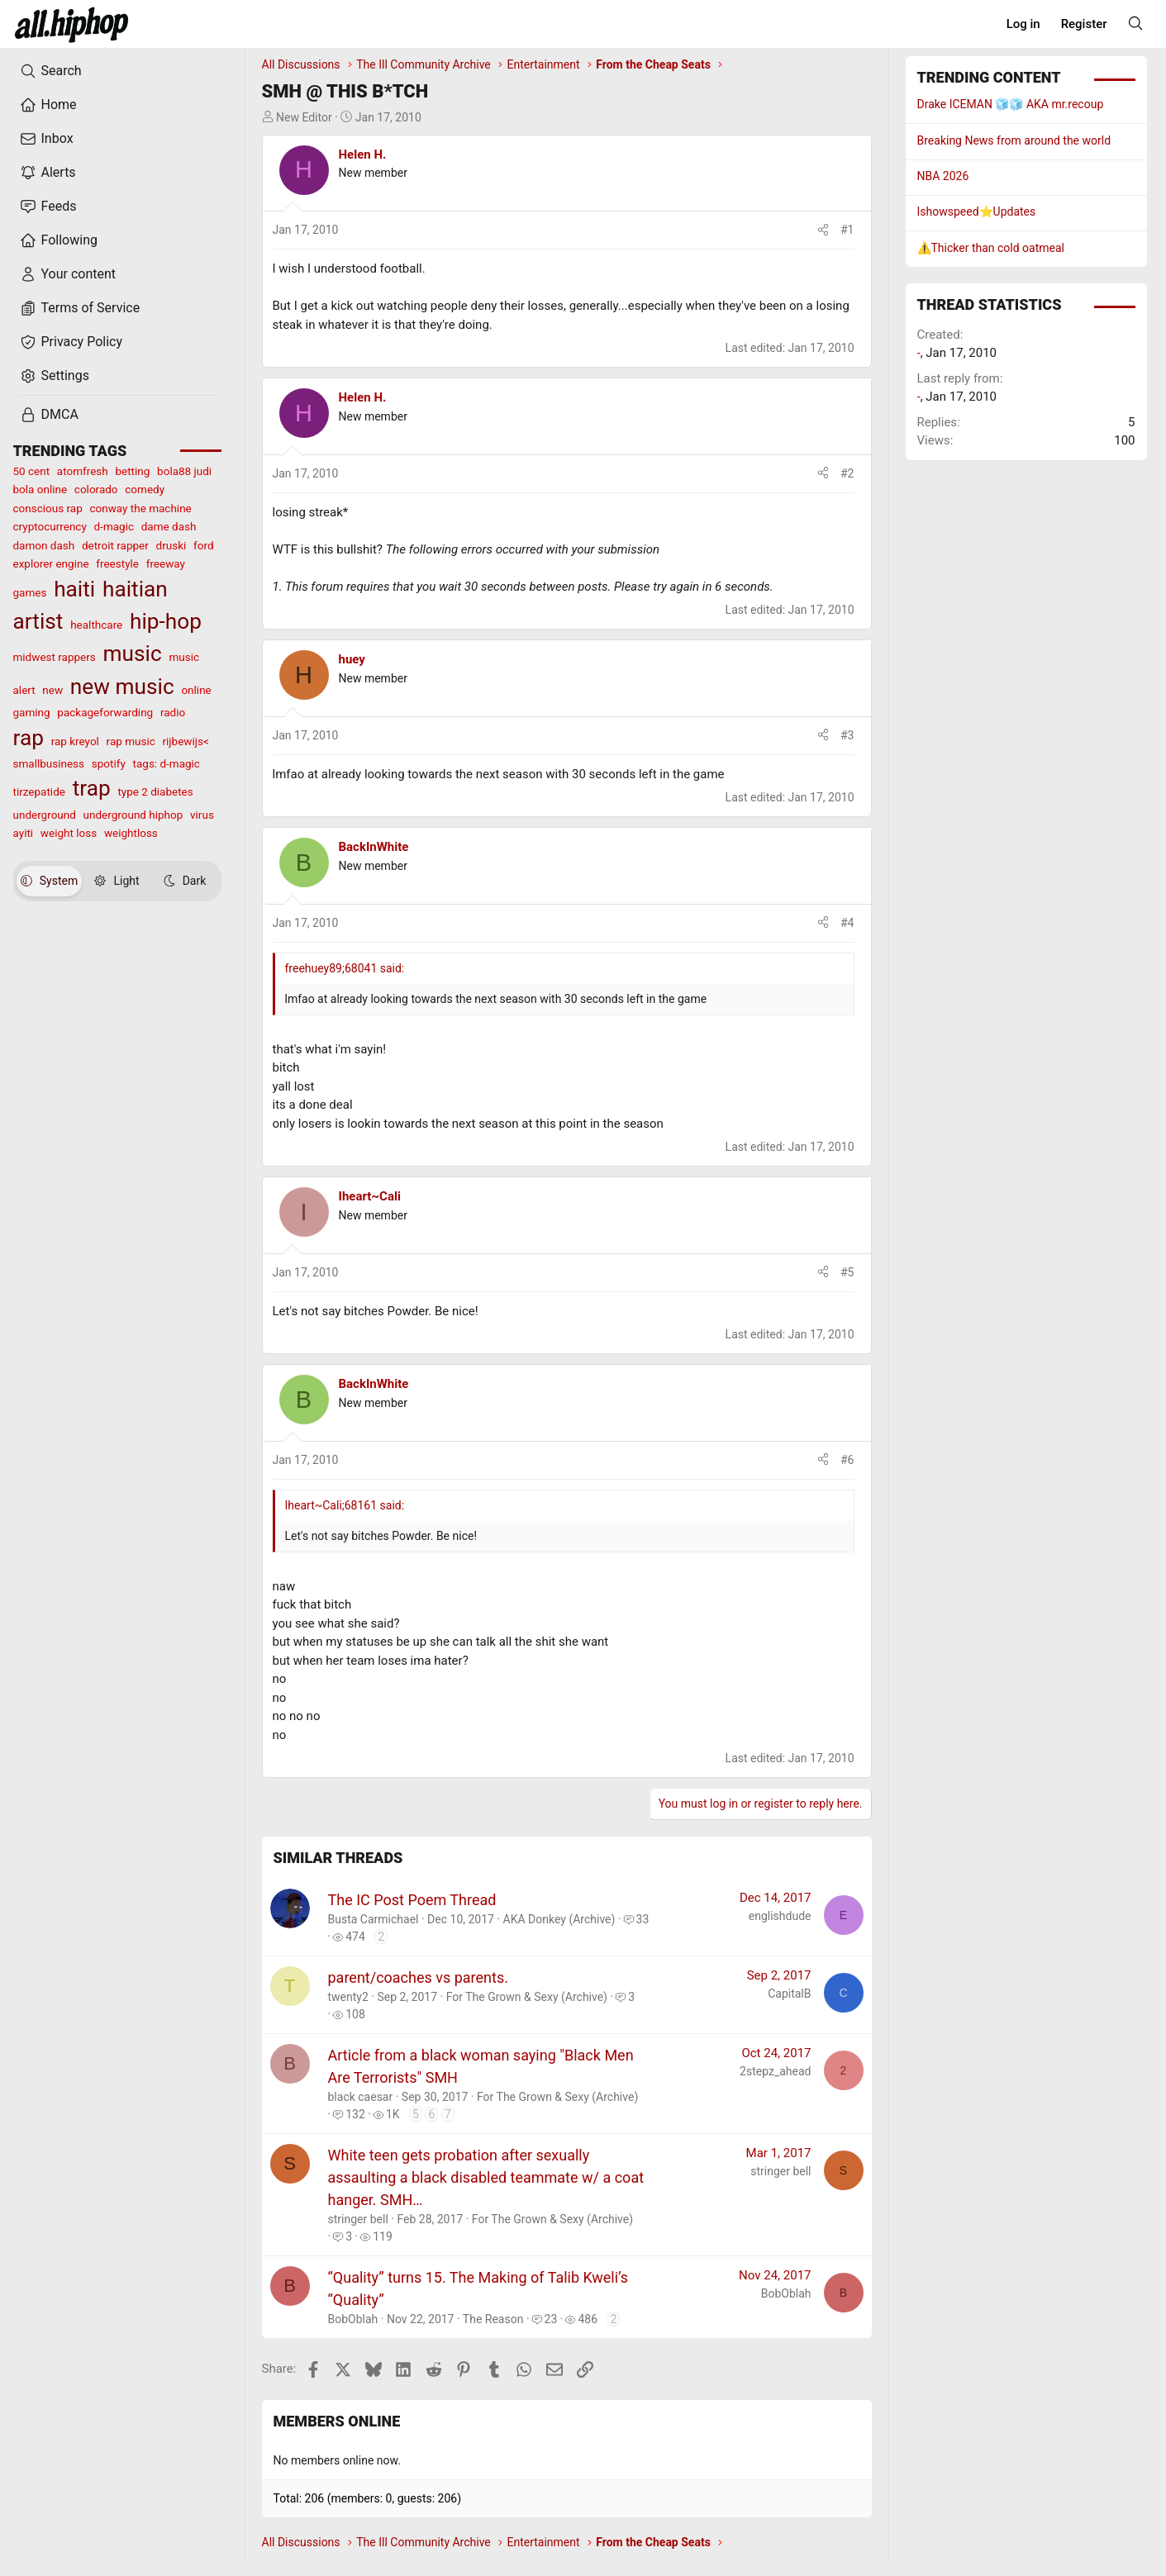 The height and width of the screenshot is (2576, 1166). Describe the element at coordinates (360, 2096) in the screenshot. I see `black caesar` at that location.